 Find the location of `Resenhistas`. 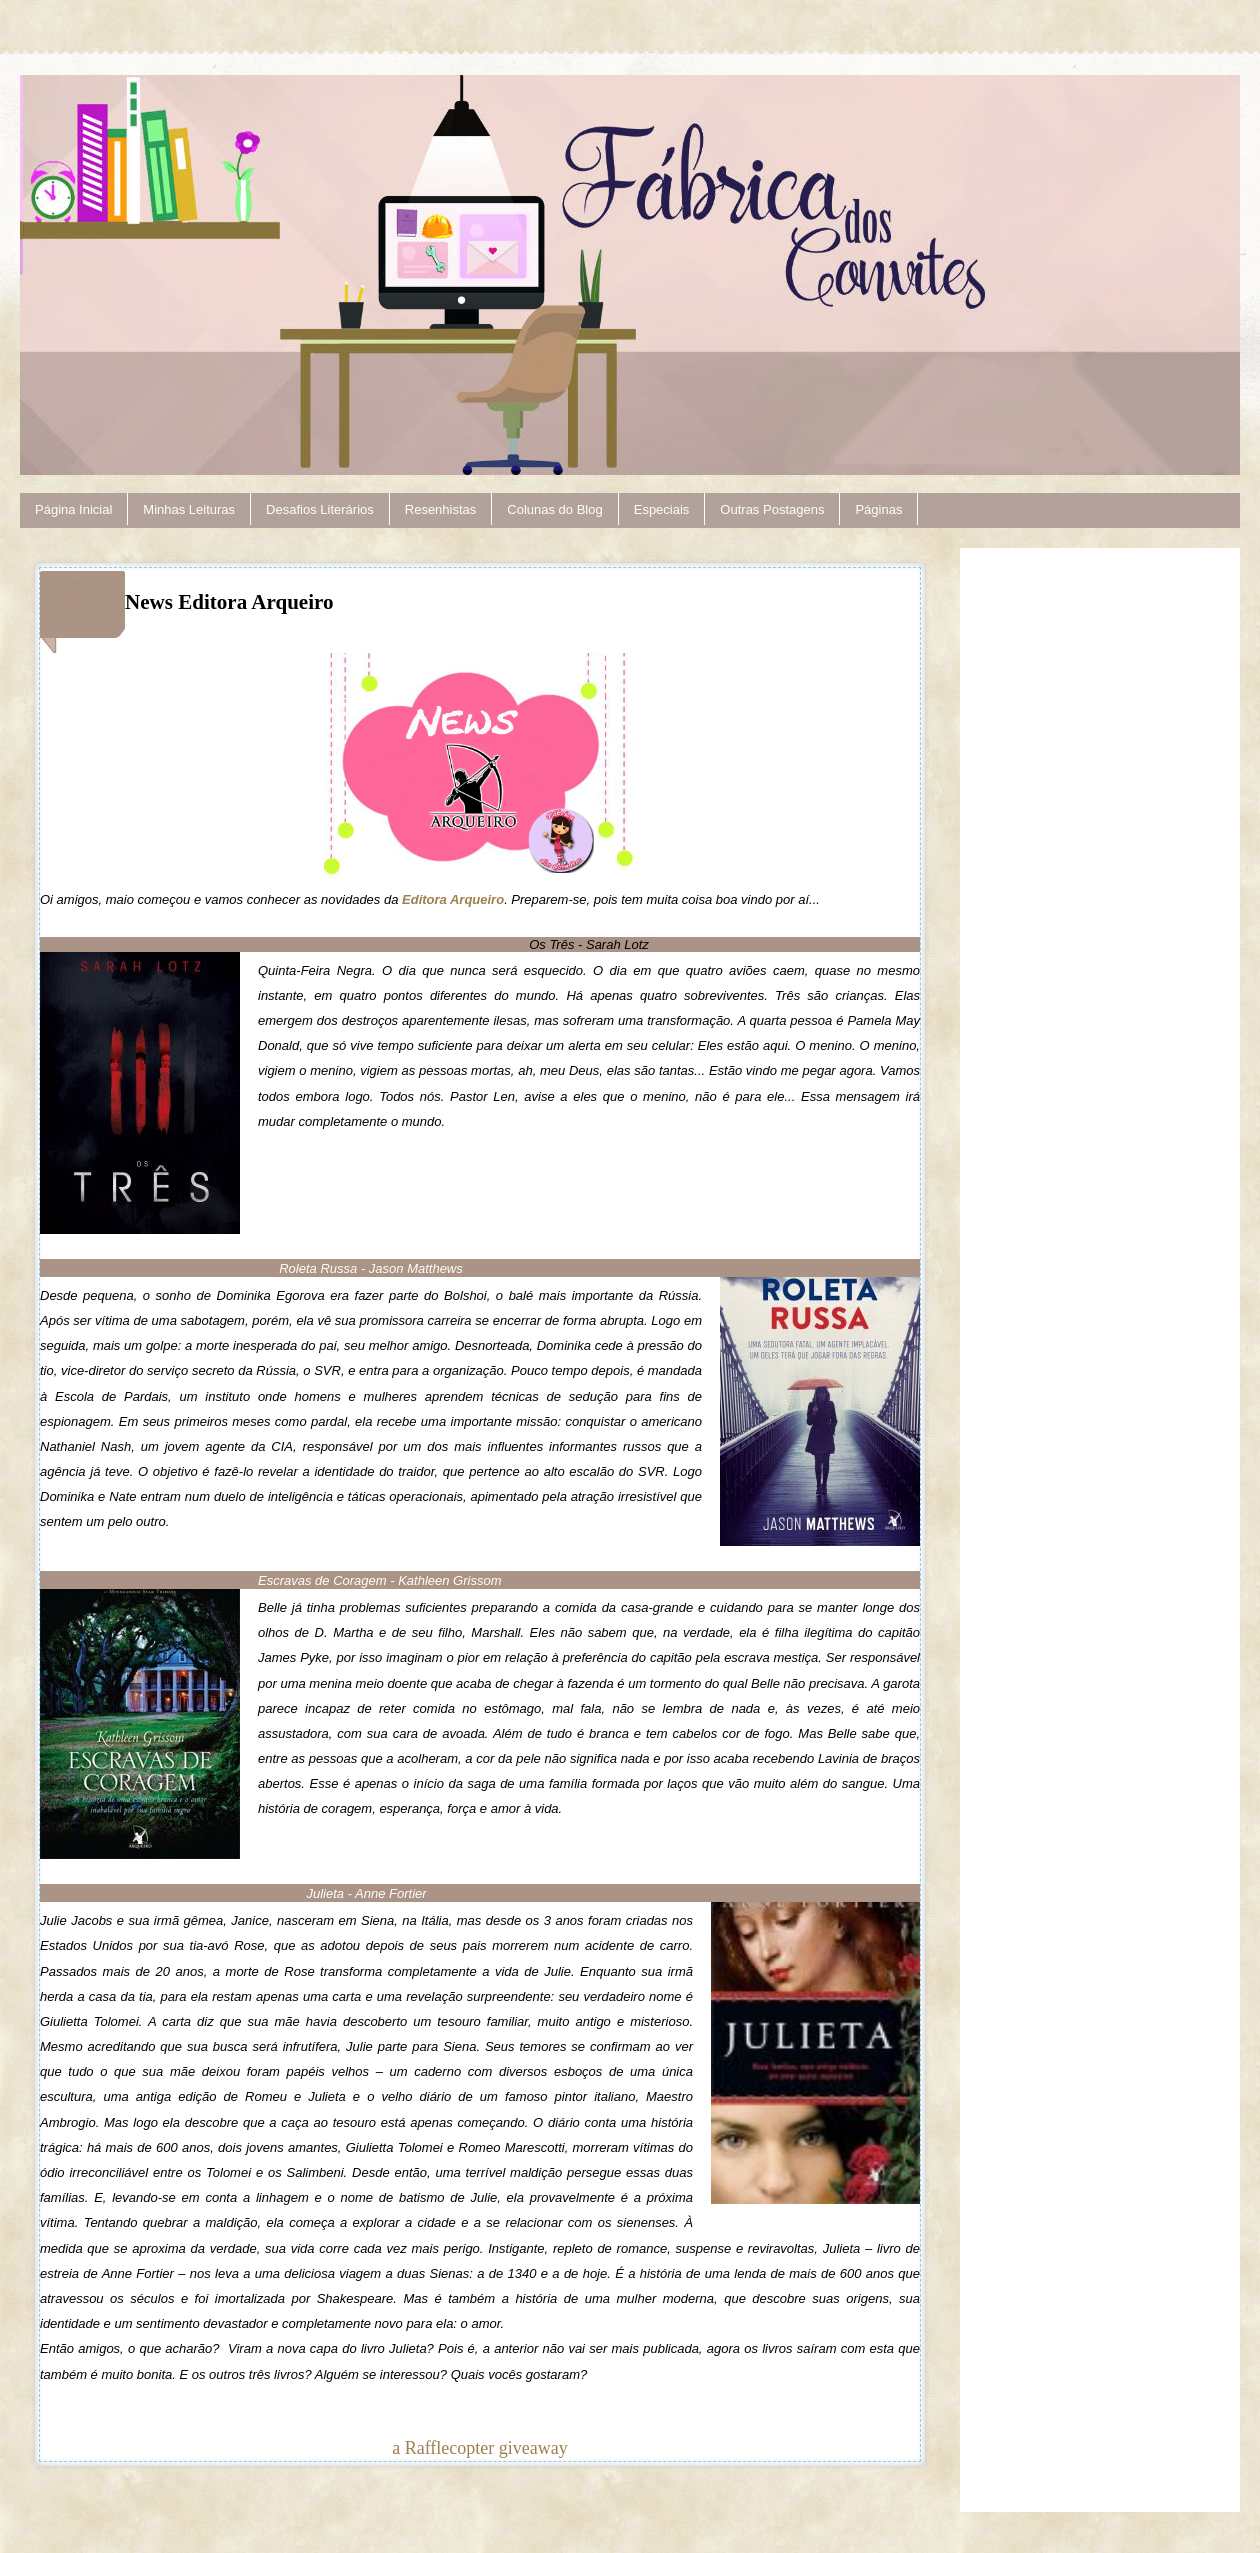

Resenhistas is located at coordinates (441, 509).